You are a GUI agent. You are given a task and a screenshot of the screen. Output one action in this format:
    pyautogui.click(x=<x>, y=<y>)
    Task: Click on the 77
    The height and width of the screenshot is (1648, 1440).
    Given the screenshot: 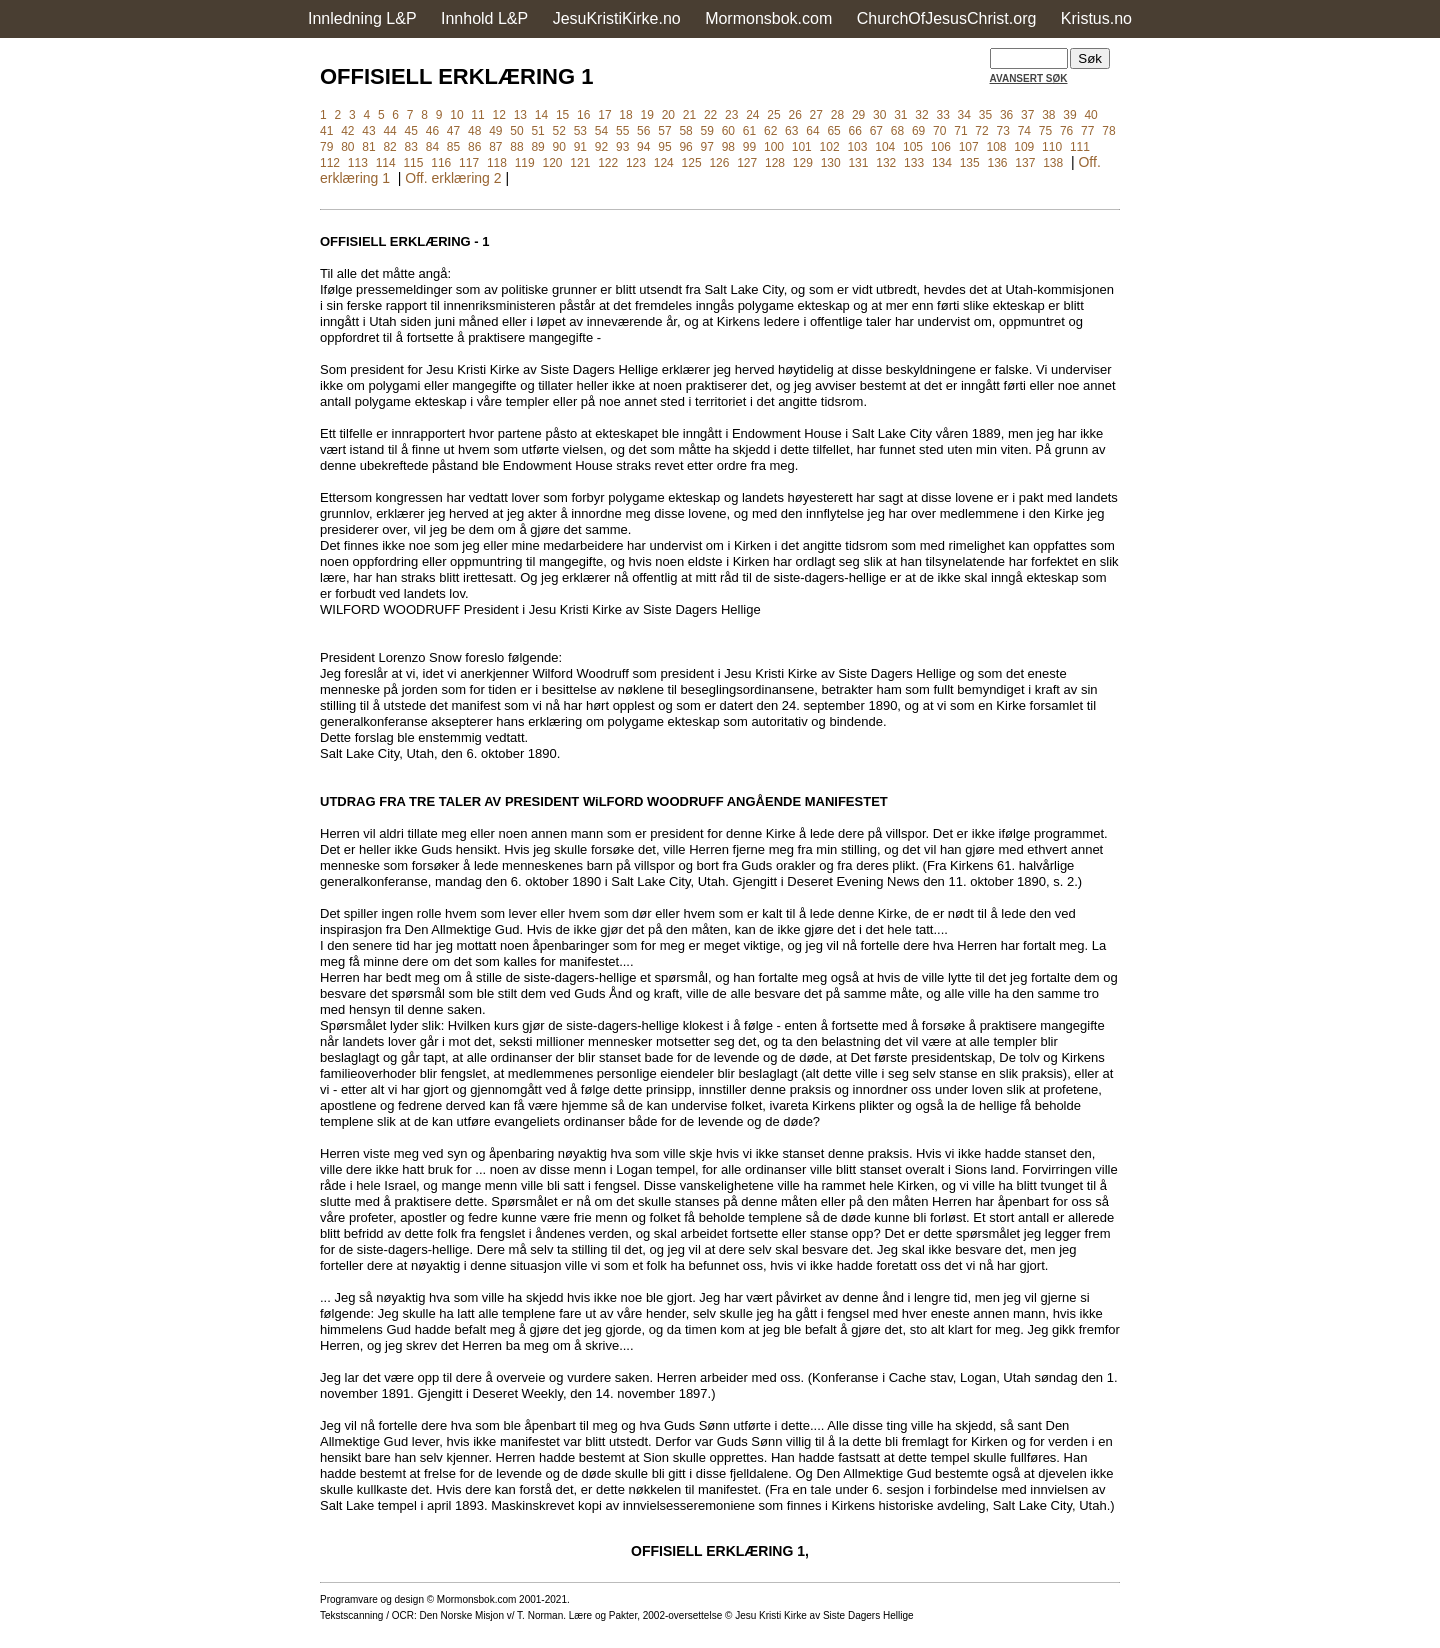 What is the action you would take?
    pyautogui.click(x=1087, y=131)
    